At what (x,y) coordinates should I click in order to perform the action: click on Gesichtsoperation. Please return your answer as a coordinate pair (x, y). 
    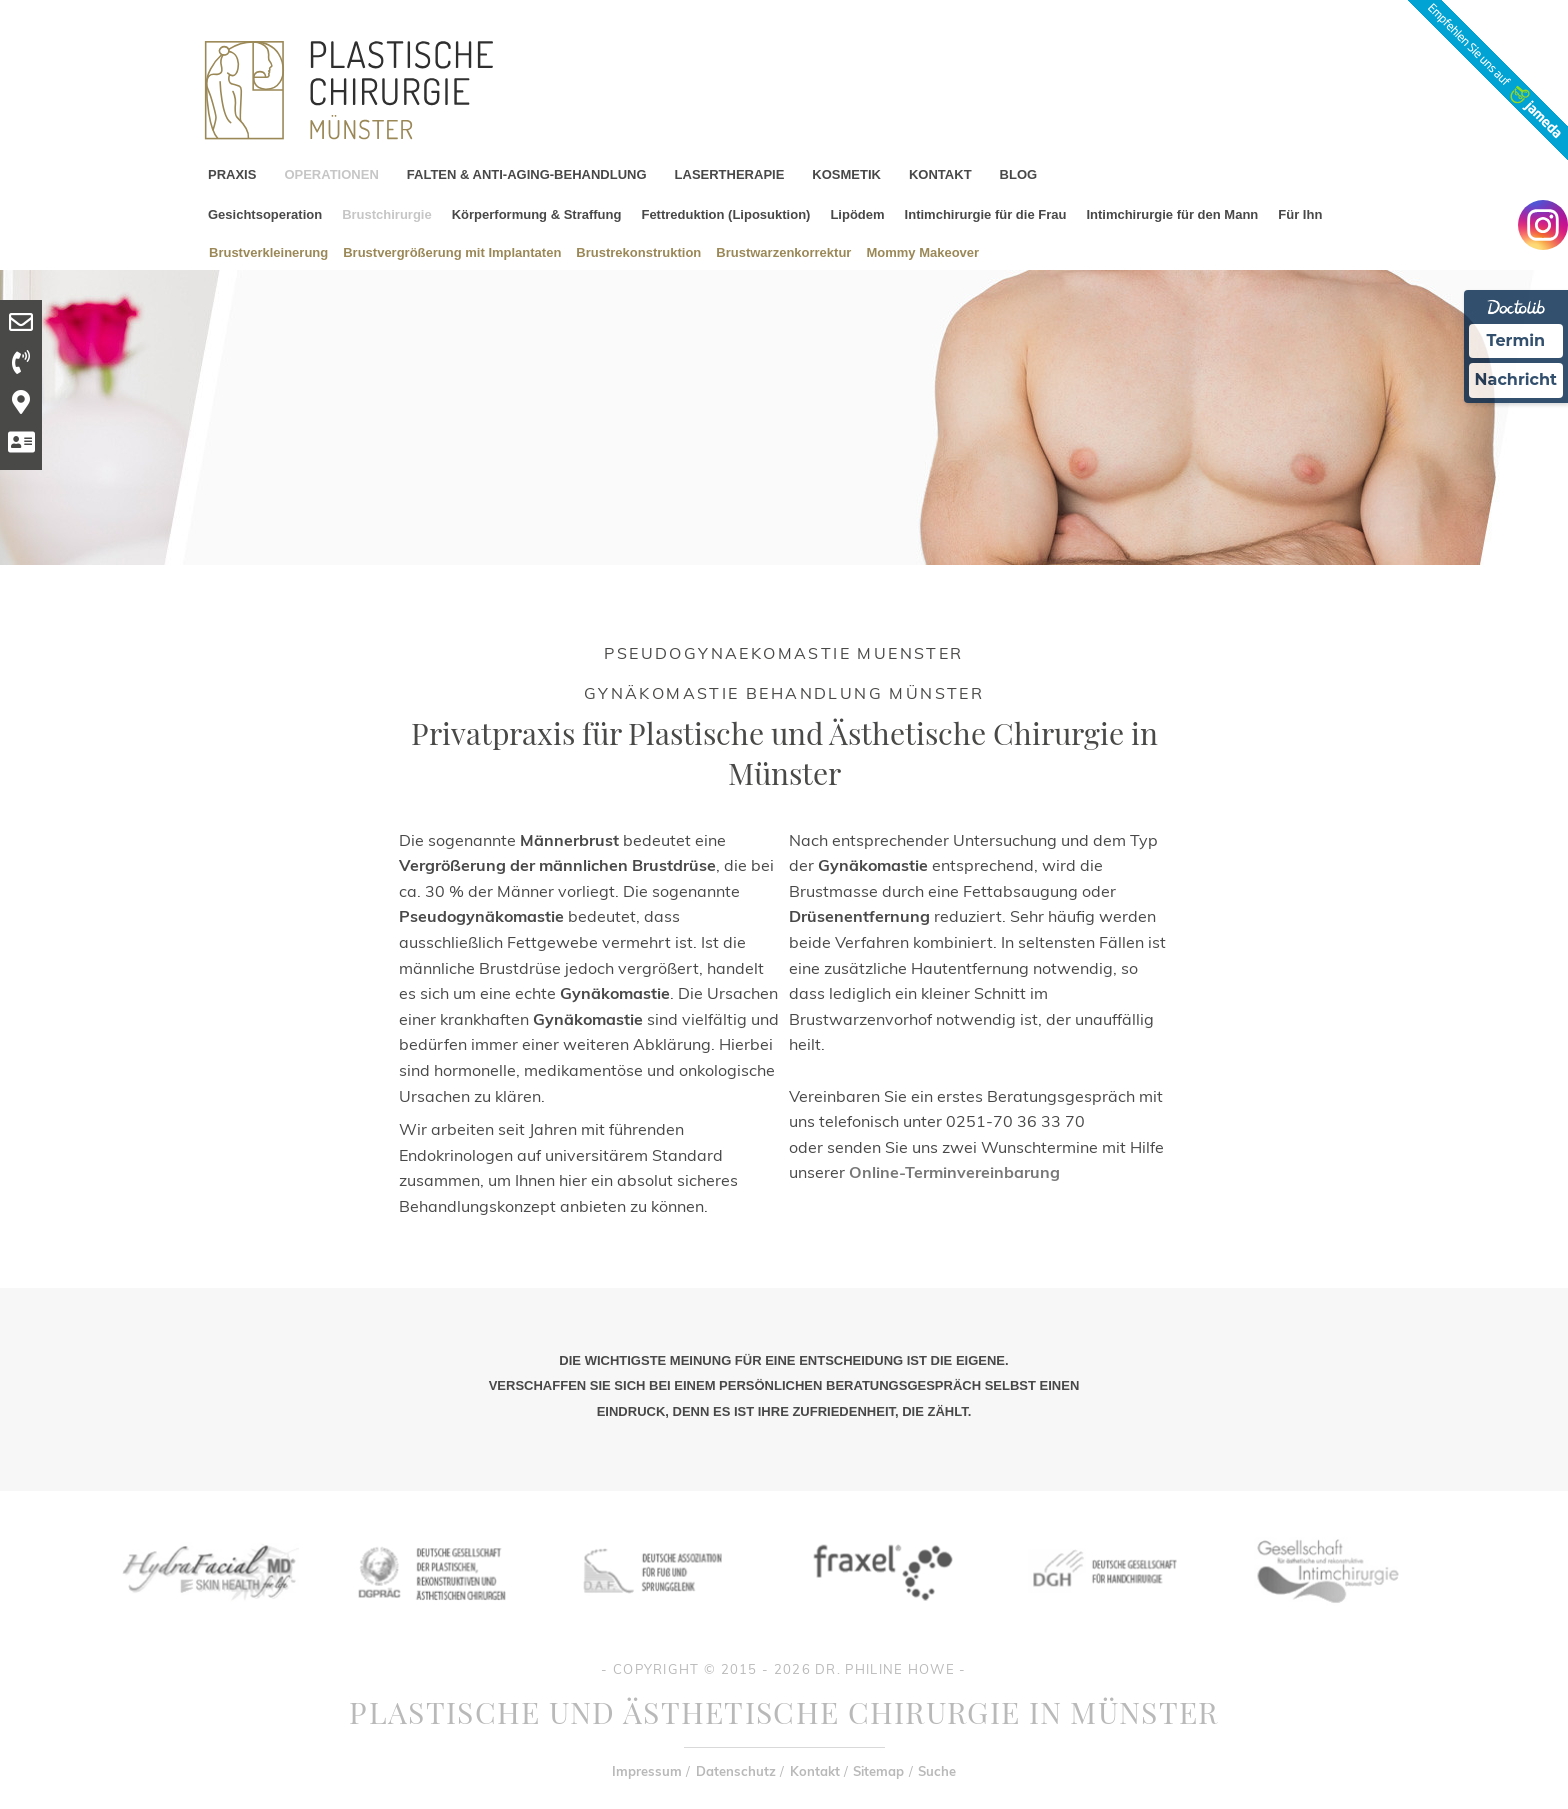
    Looking at the image, I should click on (265, 214).